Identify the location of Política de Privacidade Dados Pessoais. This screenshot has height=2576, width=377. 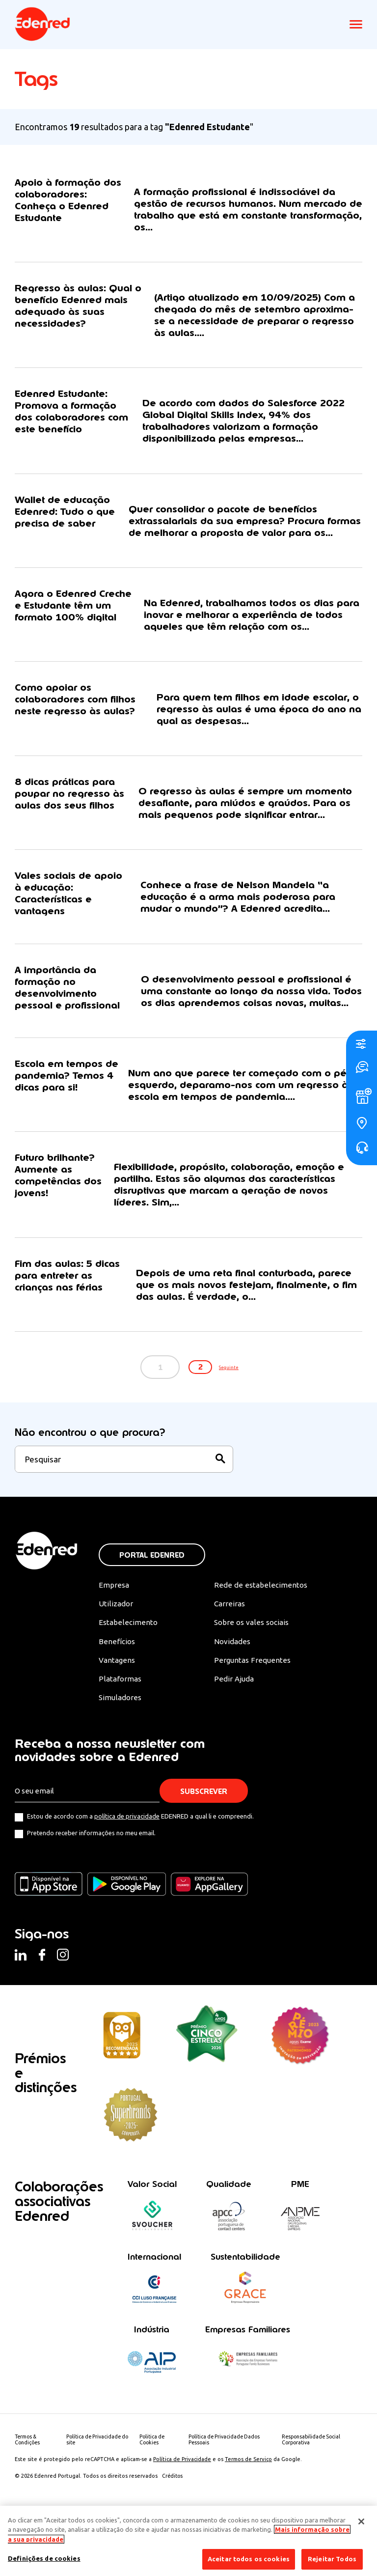
(228, 2497).